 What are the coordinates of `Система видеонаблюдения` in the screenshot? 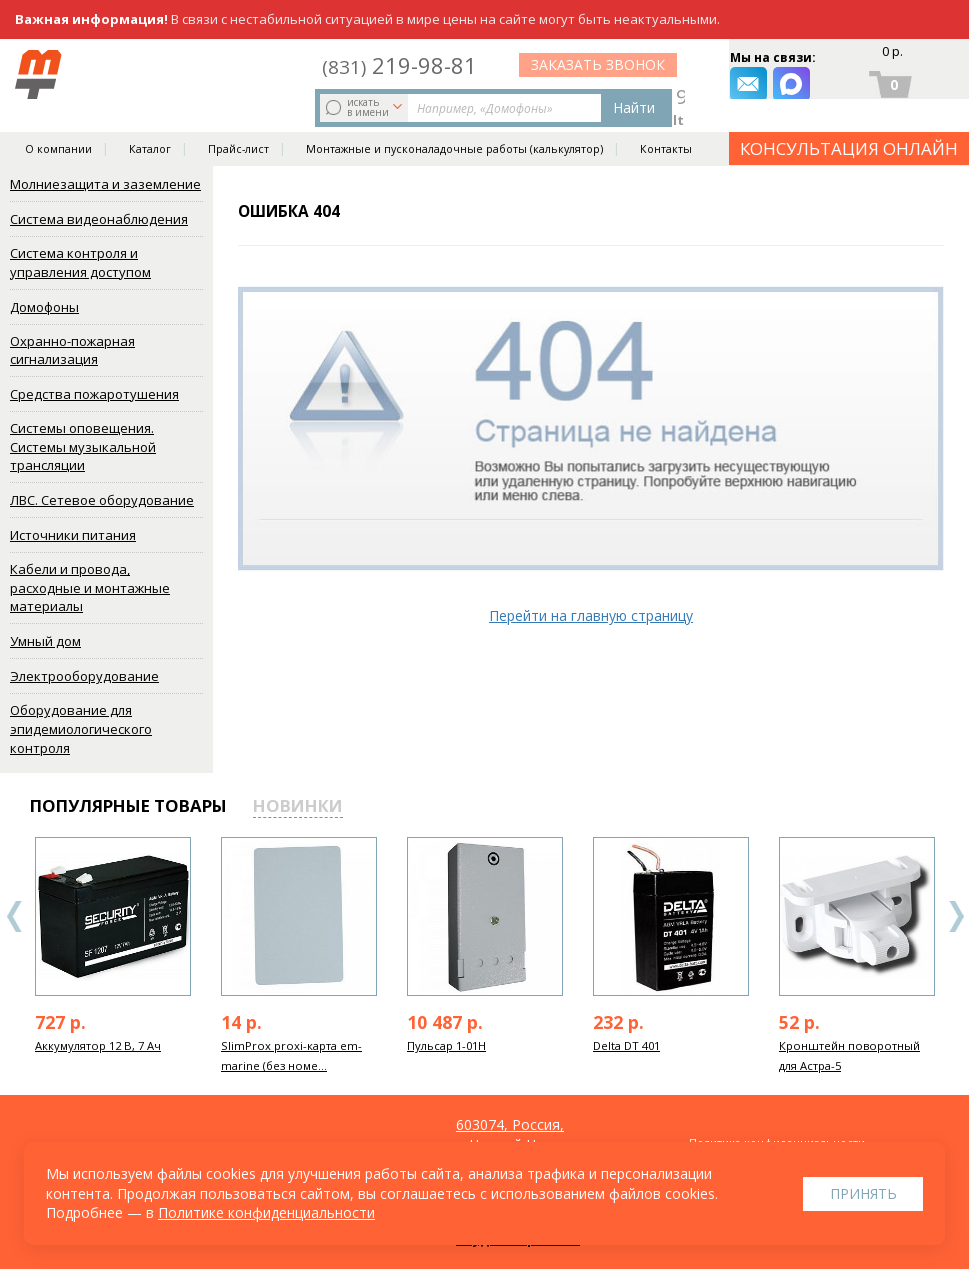 It's located at (99, 219).